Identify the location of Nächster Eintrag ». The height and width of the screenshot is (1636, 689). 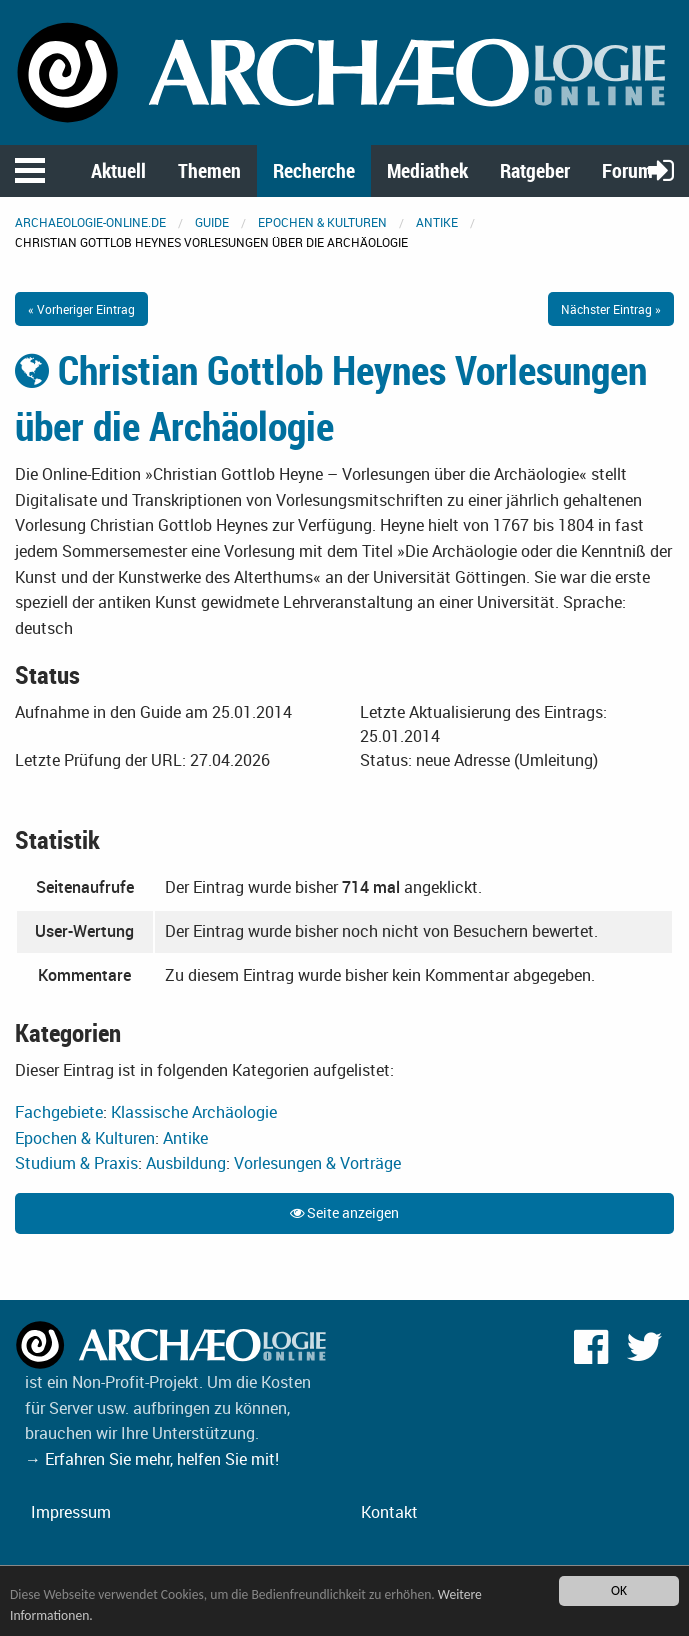
(611, 309).